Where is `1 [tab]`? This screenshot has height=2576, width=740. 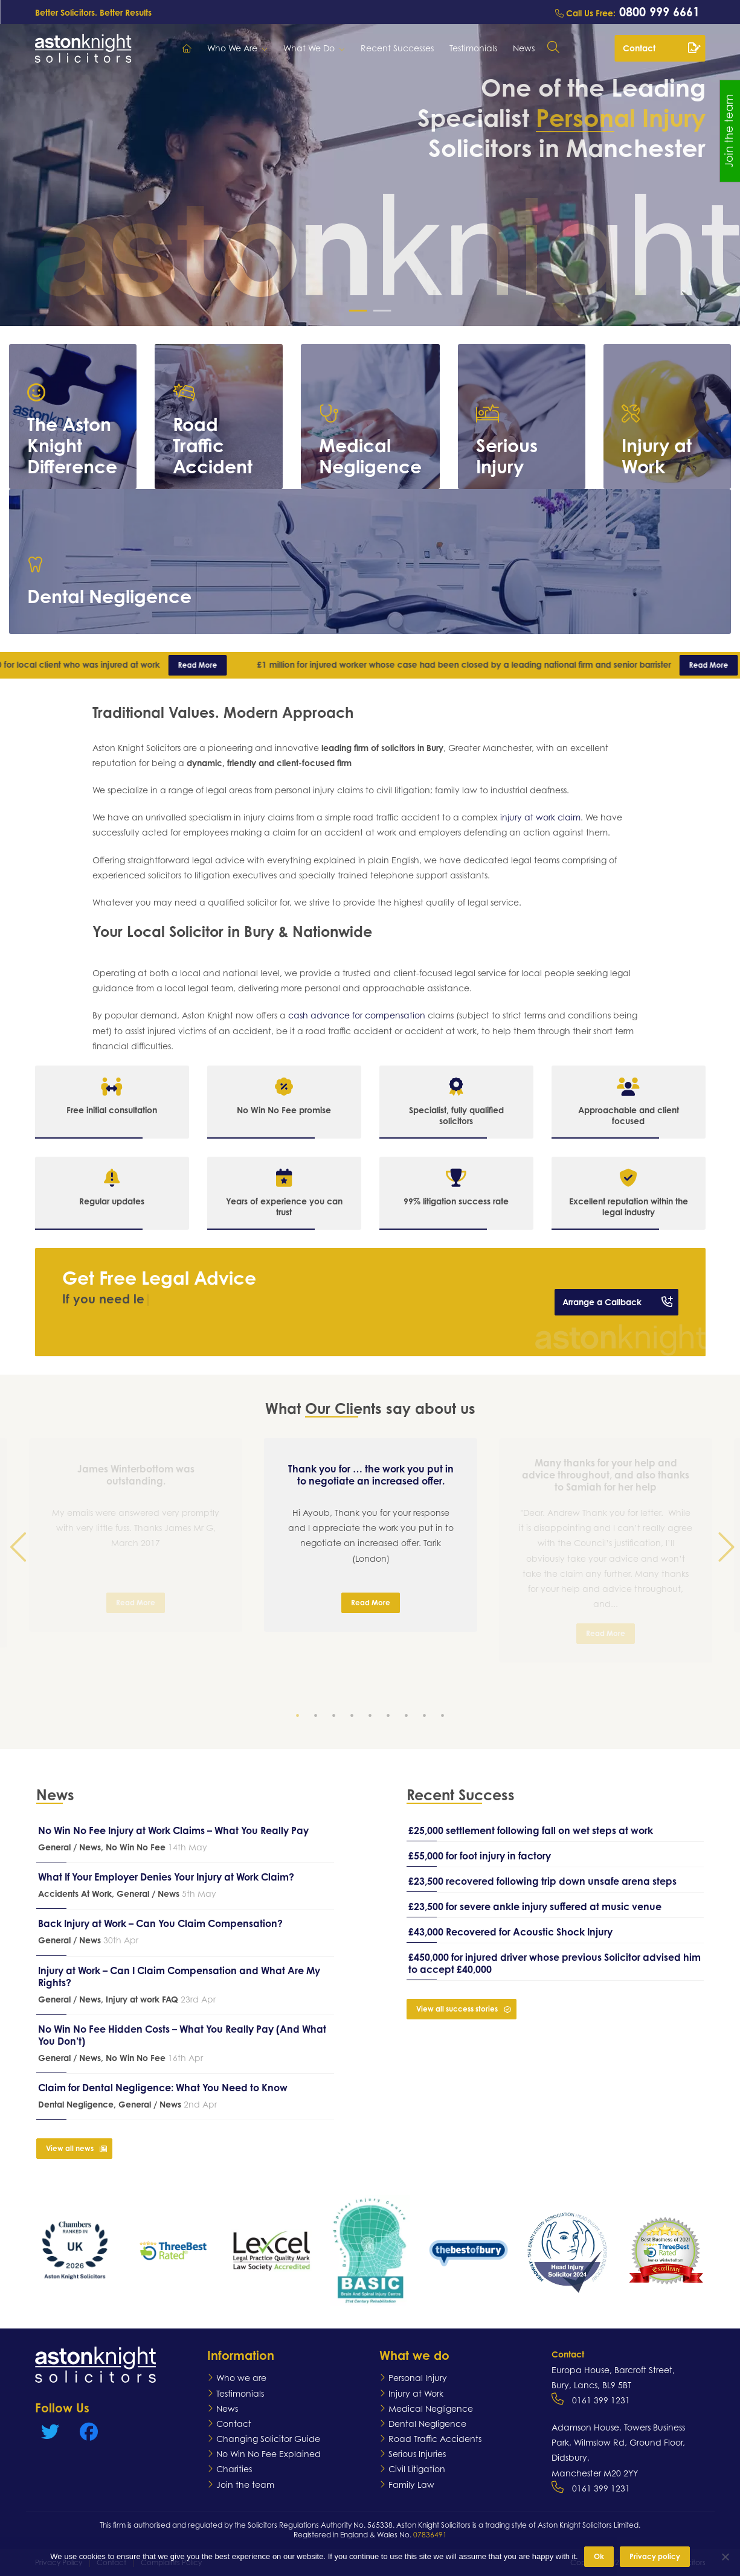
1 [tab] is located at coordinates (300, 1717).